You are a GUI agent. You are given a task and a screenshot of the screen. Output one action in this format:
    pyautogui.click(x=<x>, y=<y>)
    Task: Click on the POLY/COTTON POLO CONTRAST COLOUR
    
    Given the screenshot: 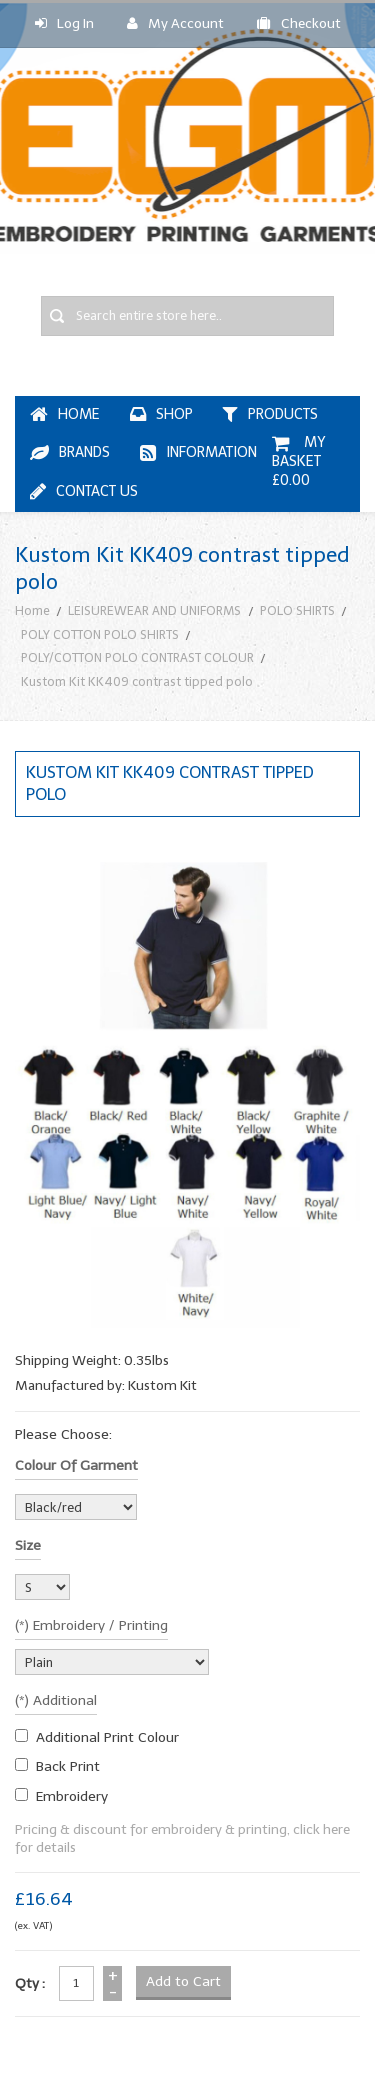 What is the action you would take?
    pyautogui.click(x=137, y=657)
    